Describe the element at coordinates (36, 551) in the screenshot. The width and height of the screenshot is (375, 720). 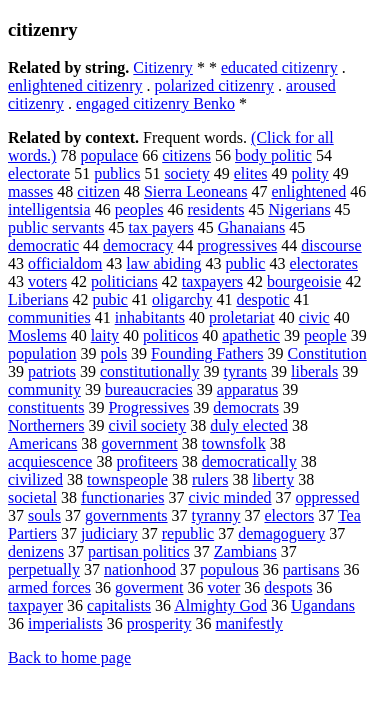
I see `denizens` at that location.